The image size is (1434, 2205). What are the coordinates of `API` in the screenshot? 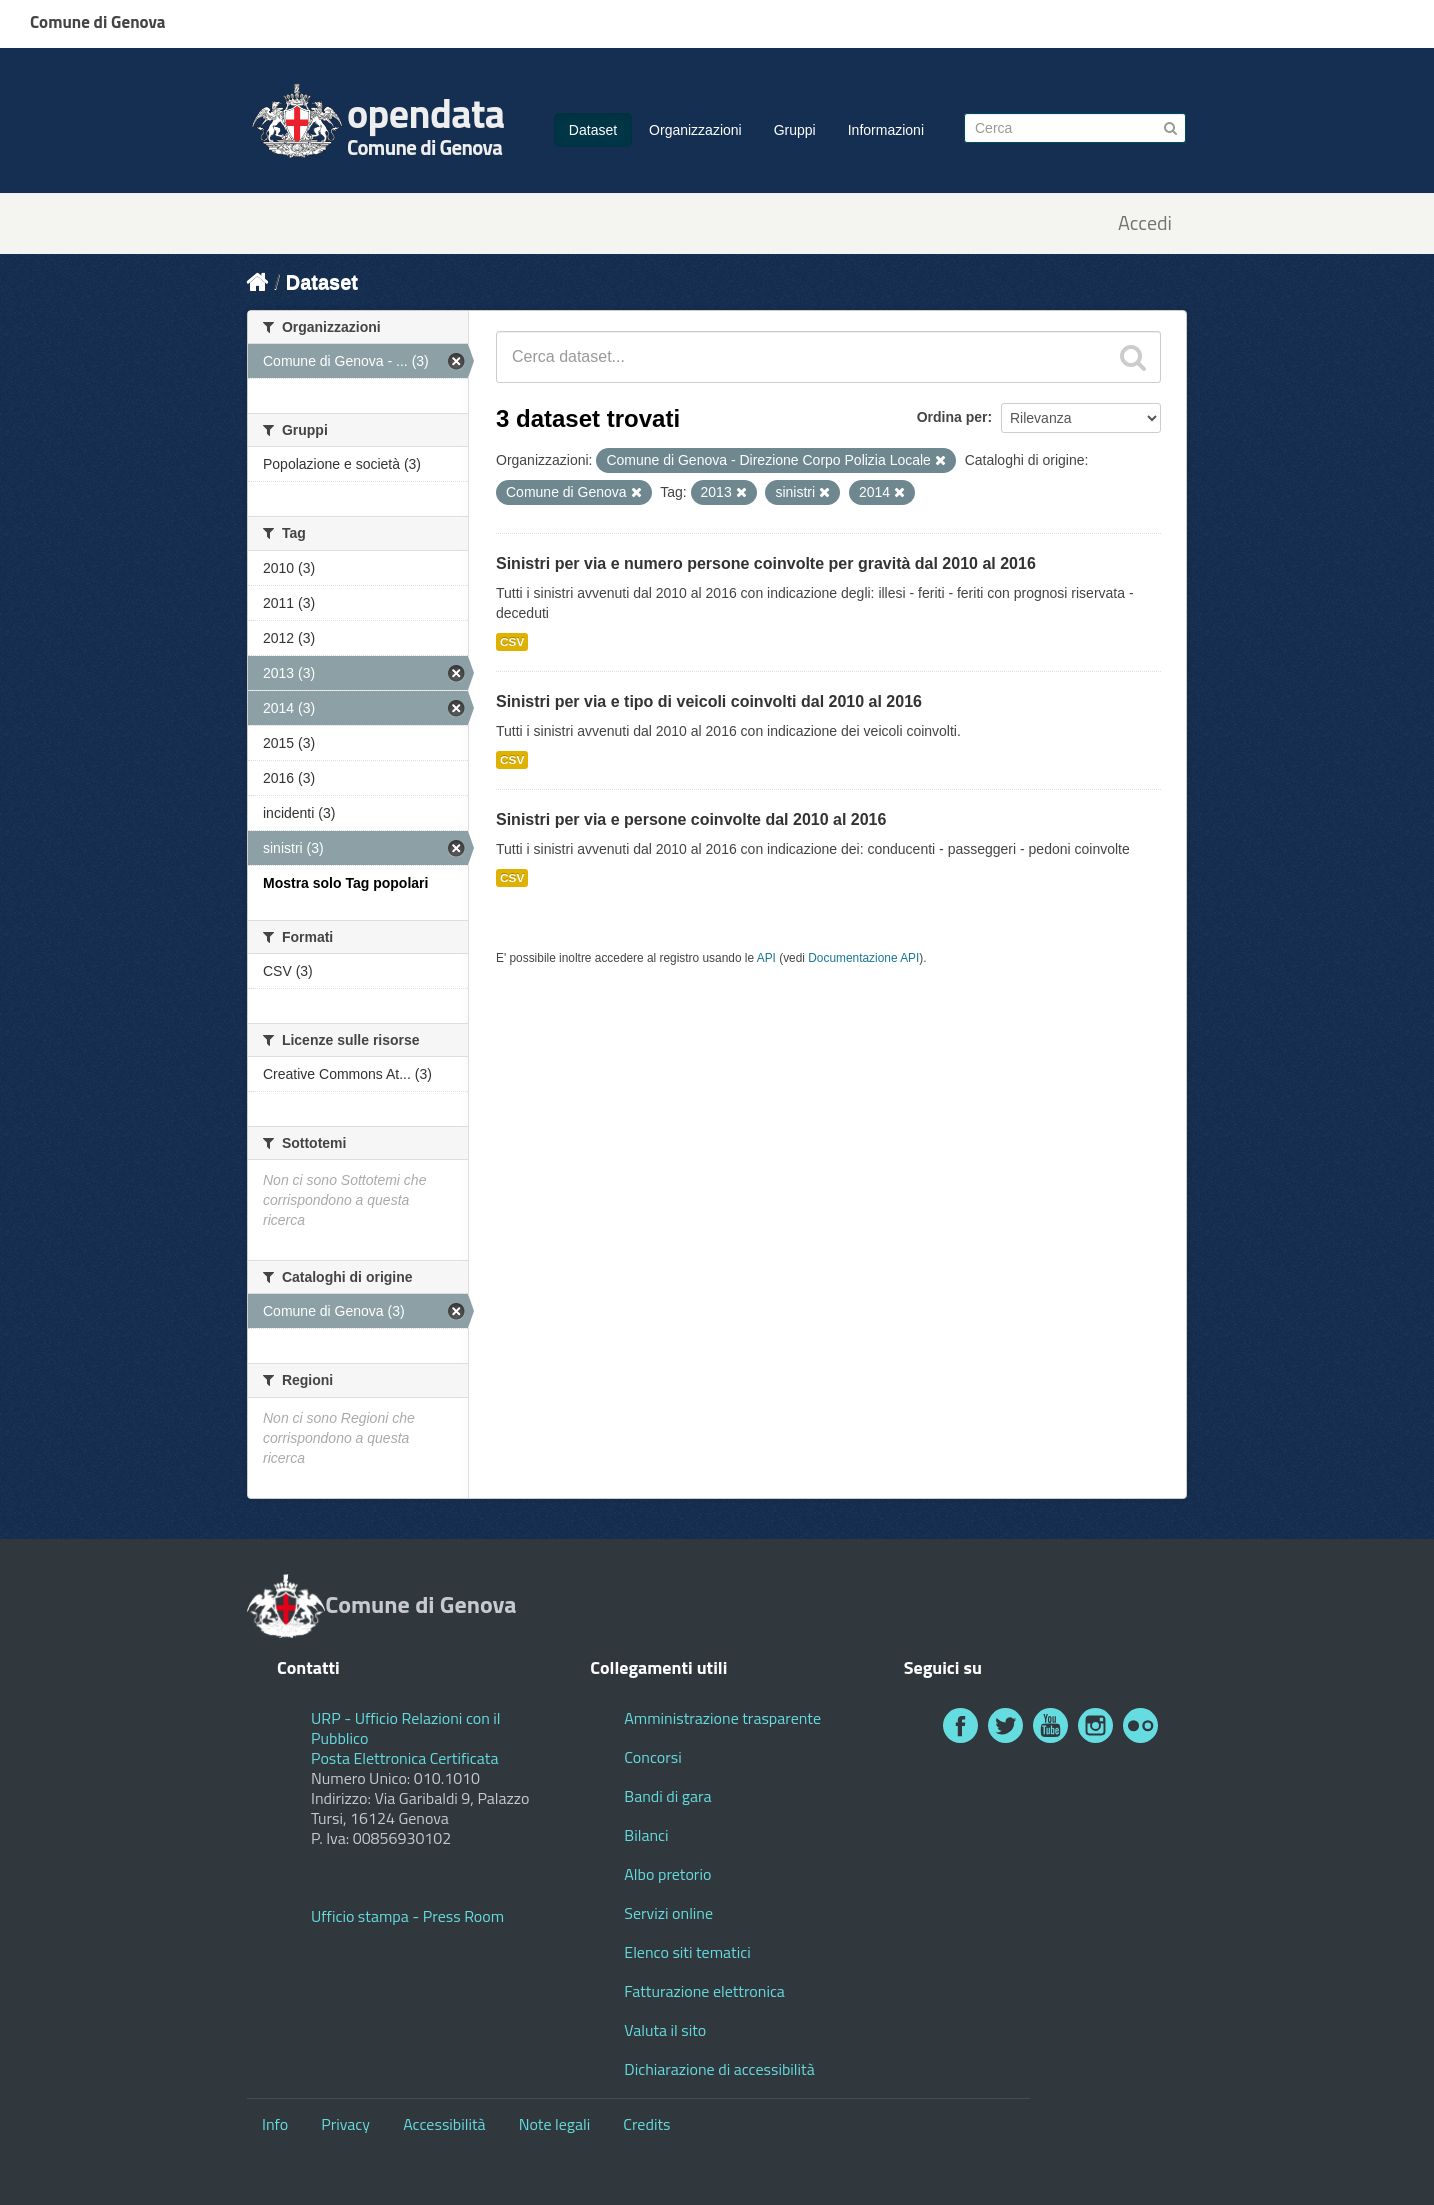 It's located at (766, 958).